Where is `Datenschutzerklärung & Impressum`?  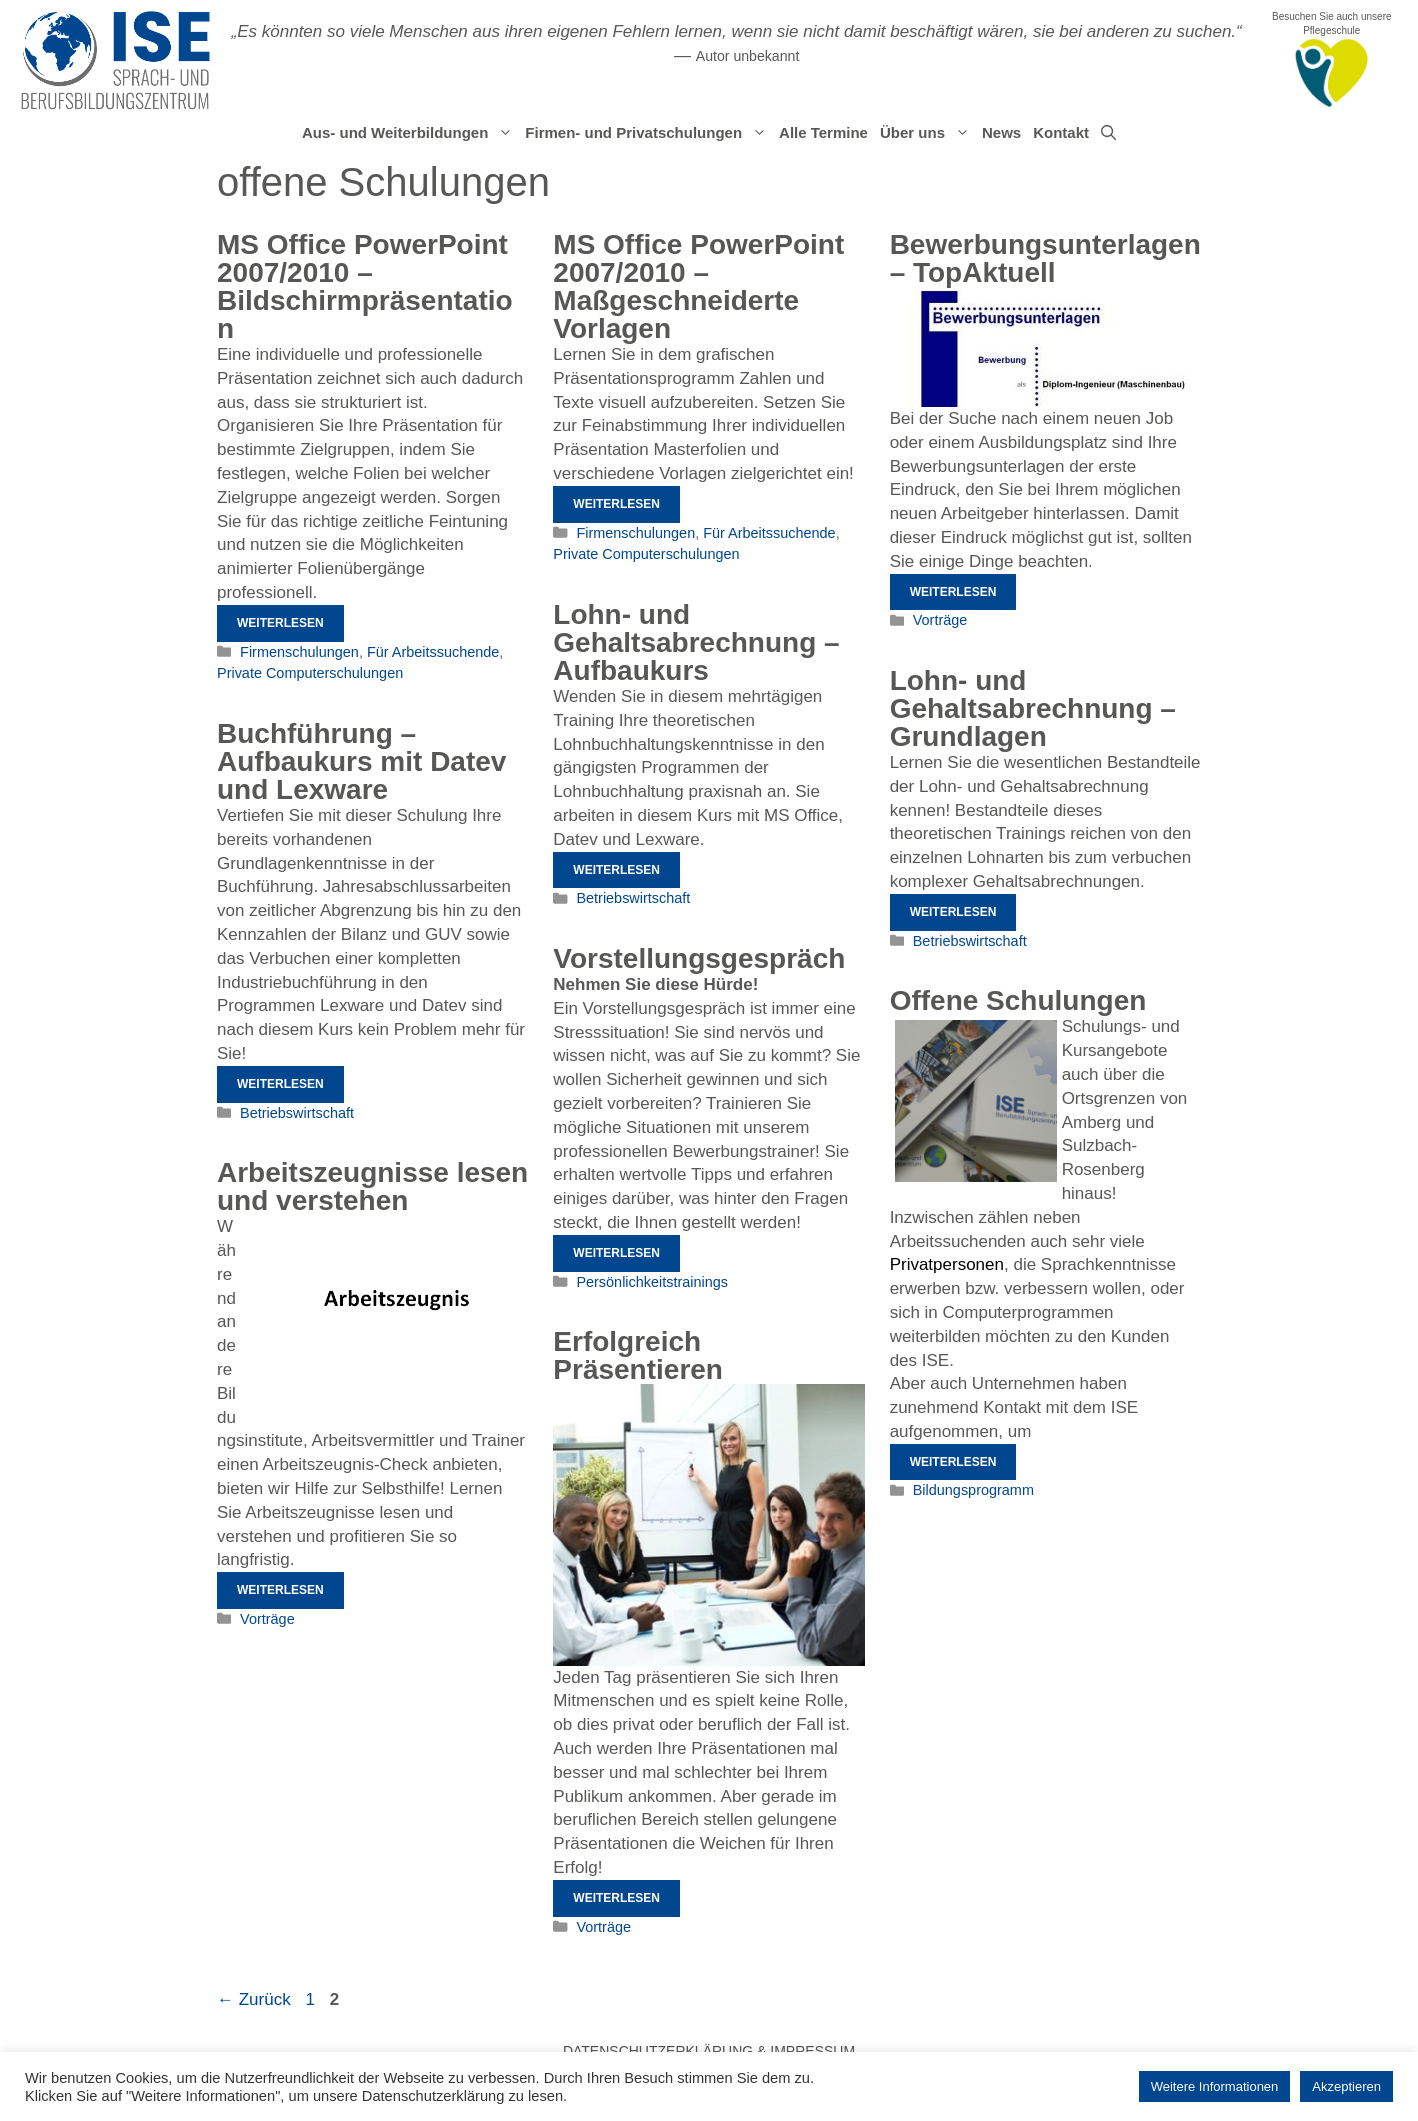
Datenschutzerklärung & Impressum is located at coordinates (709, 2051).